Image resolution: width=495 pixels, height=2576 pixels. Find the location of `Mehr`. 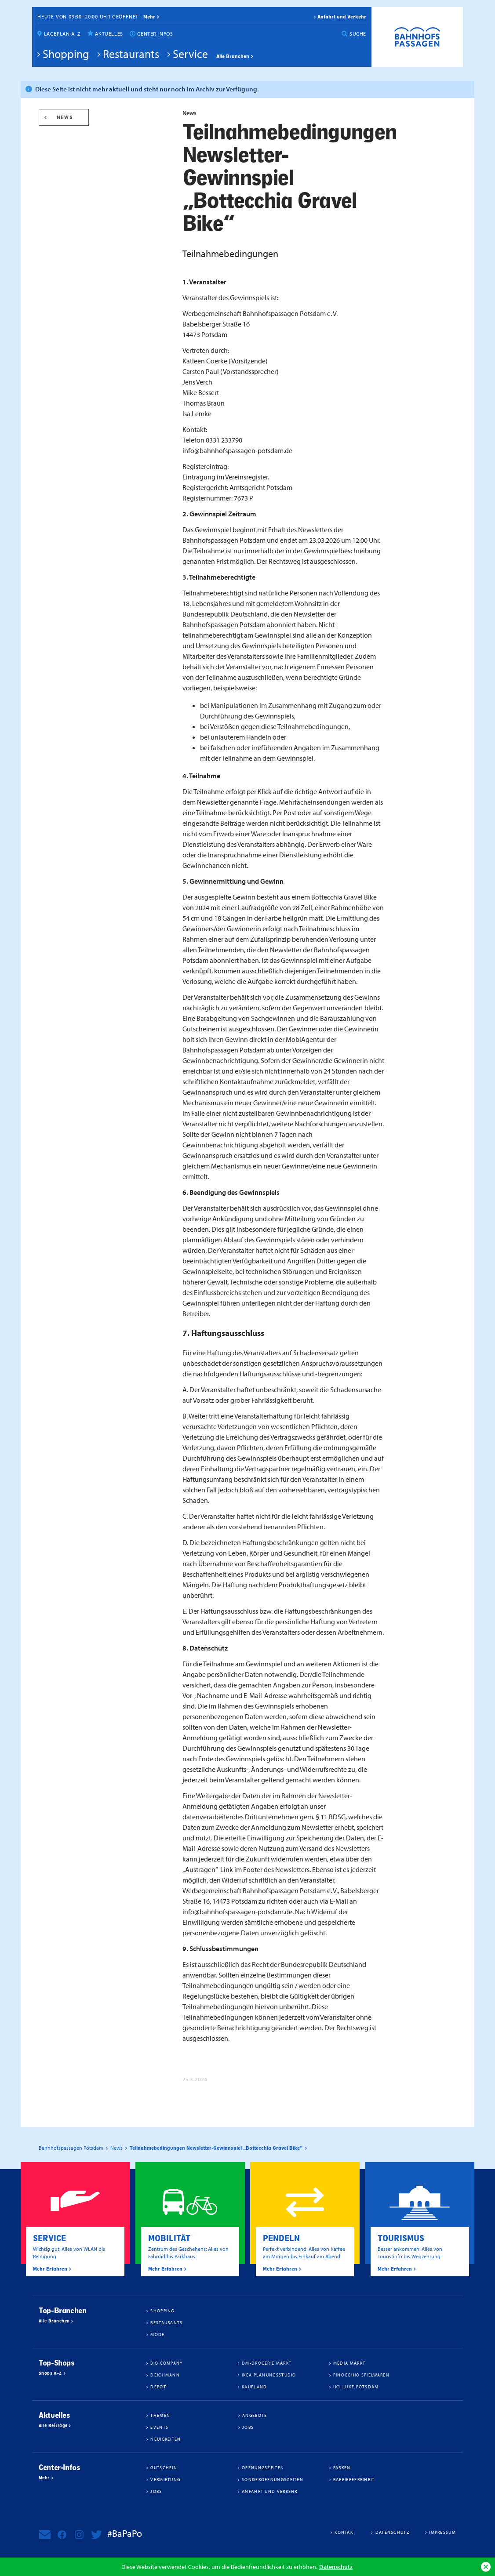

Mehr is located at coordinates (44, 2478).